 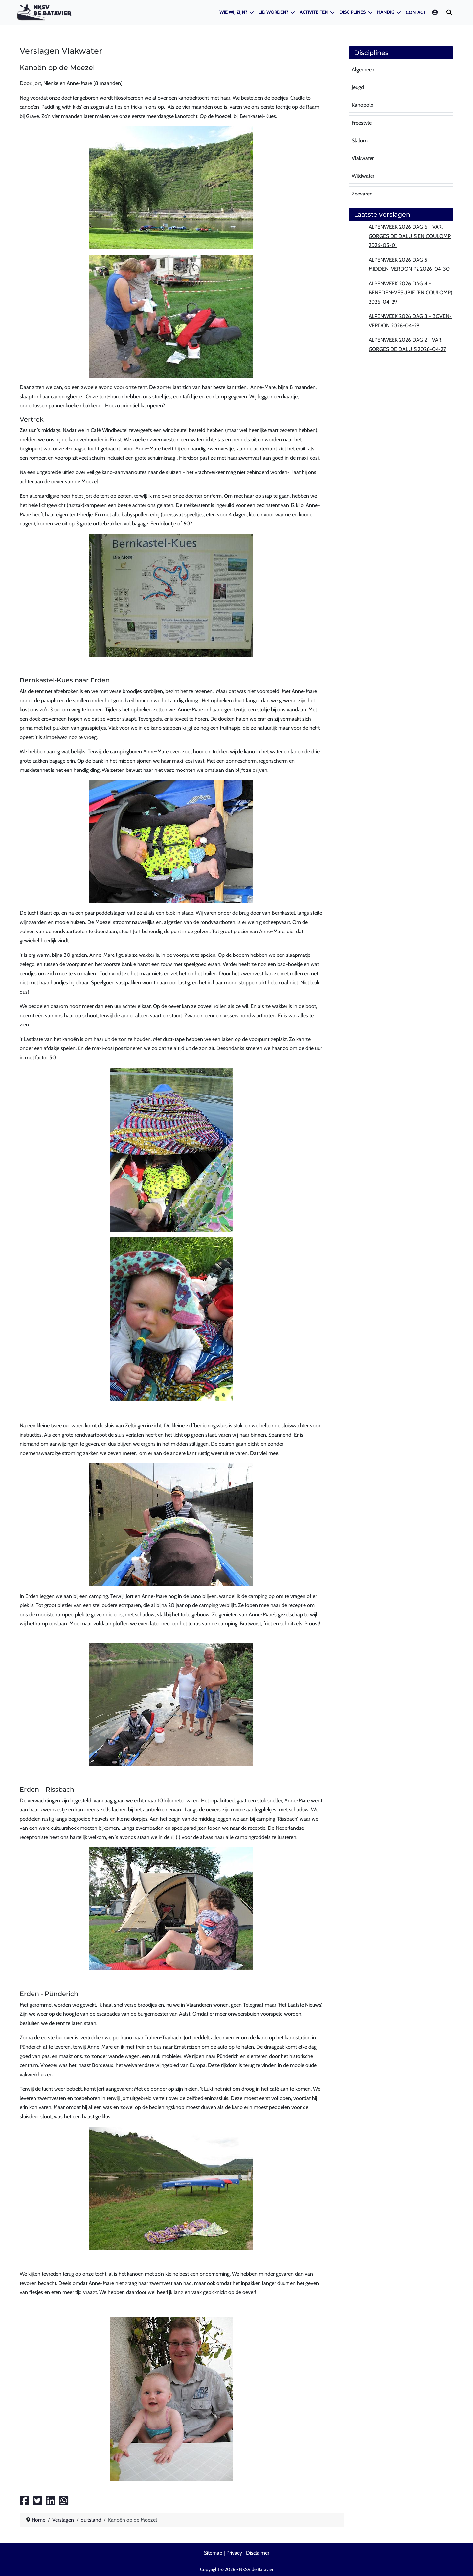 I want to click on Sitemap, so click(x=213, y=2553).